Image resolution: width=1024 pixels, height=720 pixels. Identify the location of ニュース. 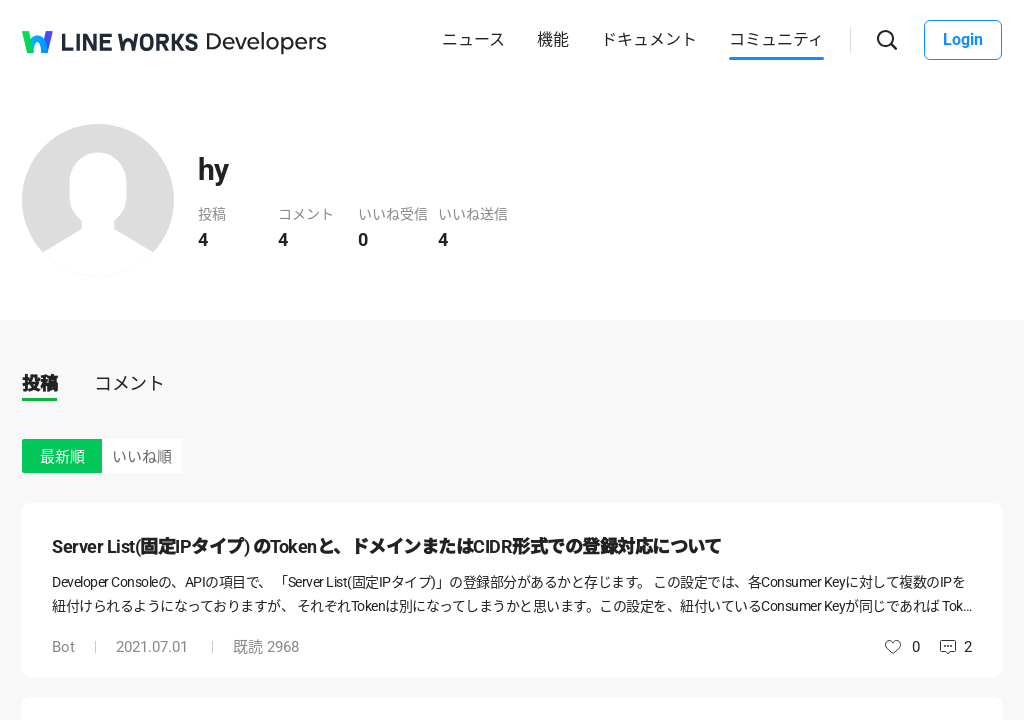
(473, 39).